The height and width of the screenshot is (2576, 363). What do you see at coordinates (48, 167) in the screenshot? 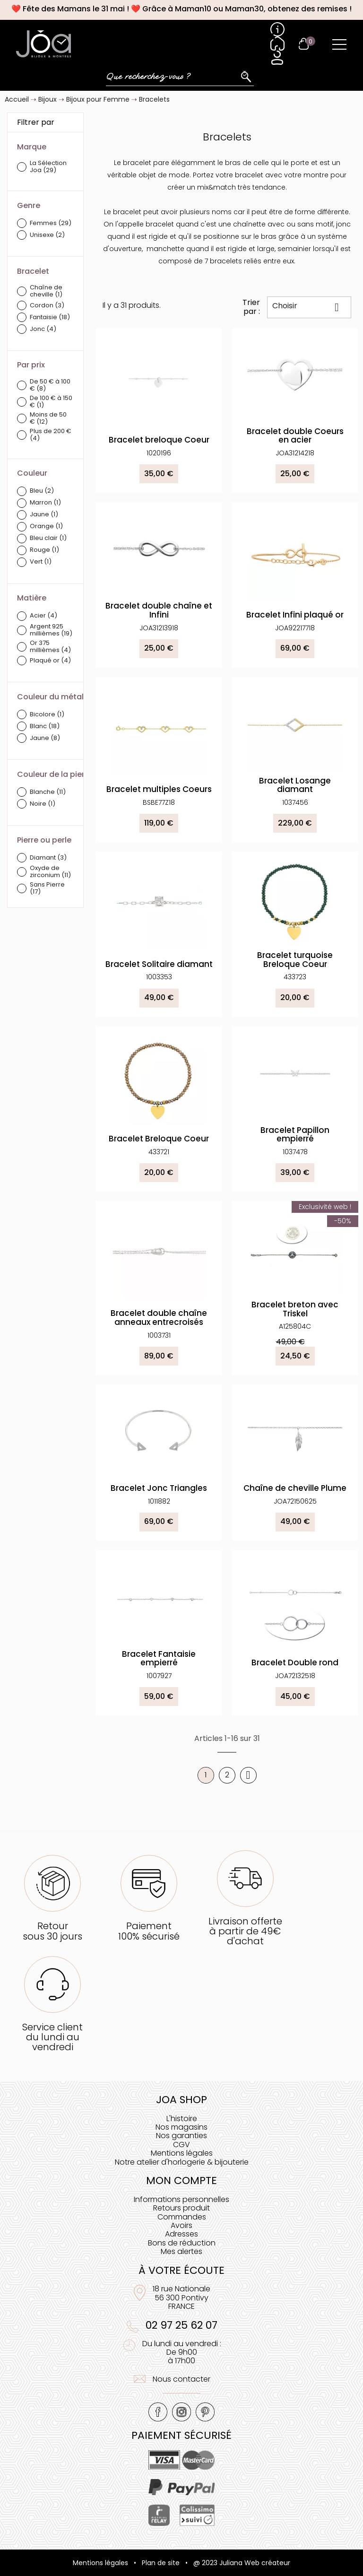
I see `La Sélection Joa` at bounding box center [48, 167].